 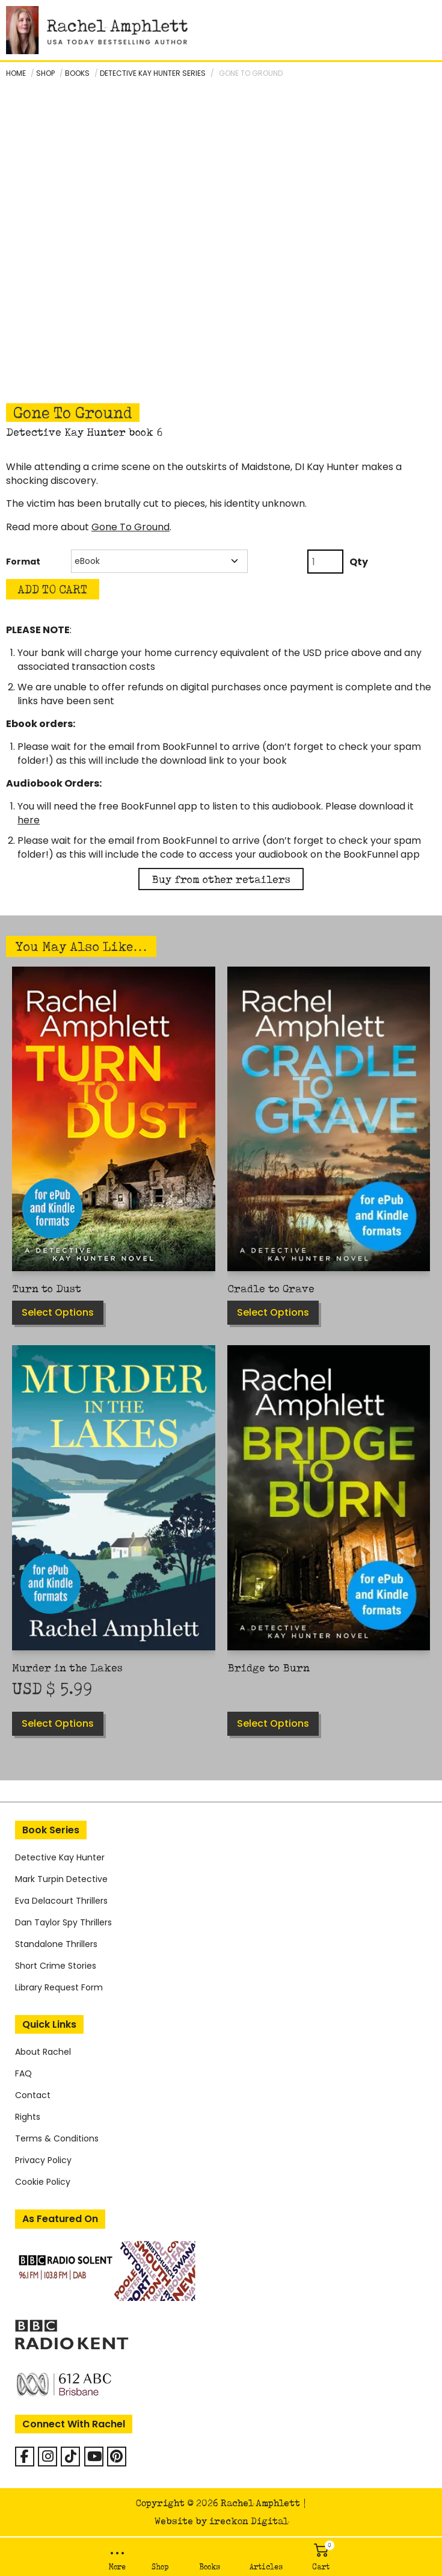 I want to click on Cookie Policy, so click(x=42, y=2182).